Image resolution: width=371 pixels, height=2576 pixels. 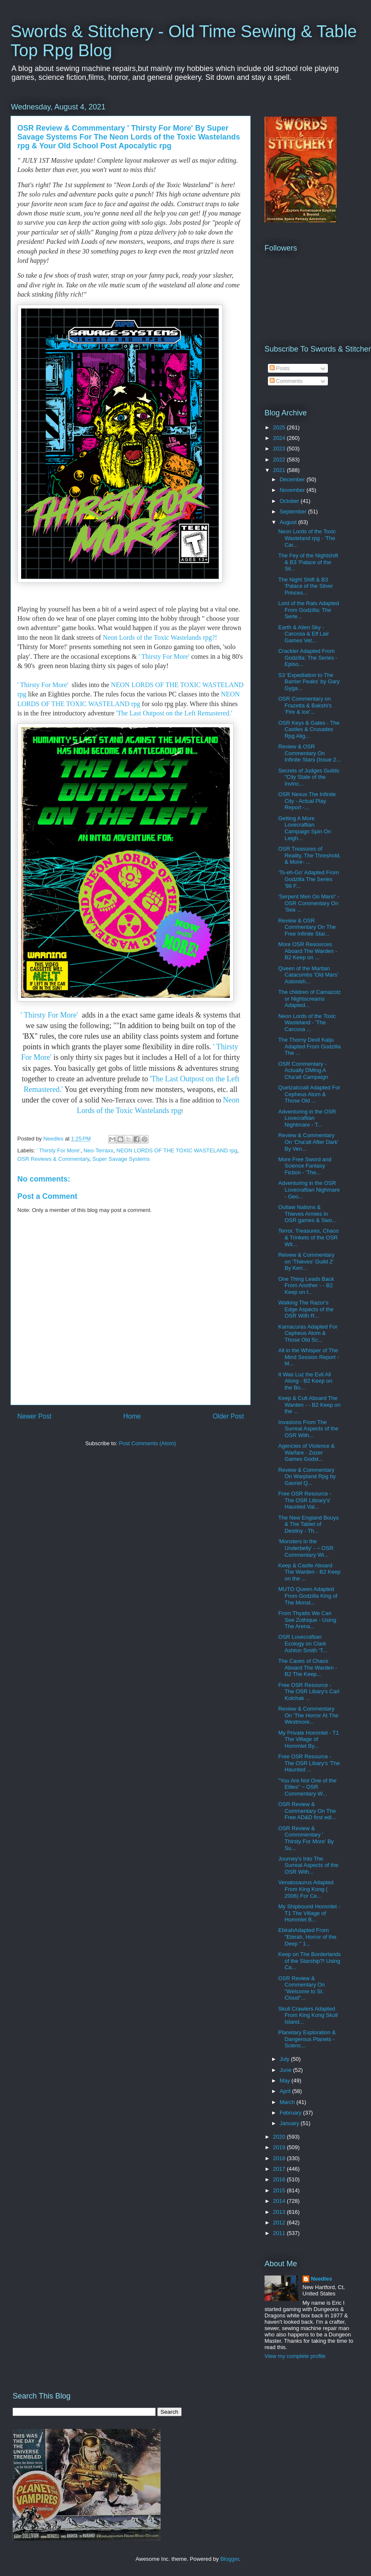 What do you see at coordinates (308, 609) in the screenshot?
I see `Lord of the Rats Adapted From Godzilla: The Serie...` at bounding box center [308, 609].